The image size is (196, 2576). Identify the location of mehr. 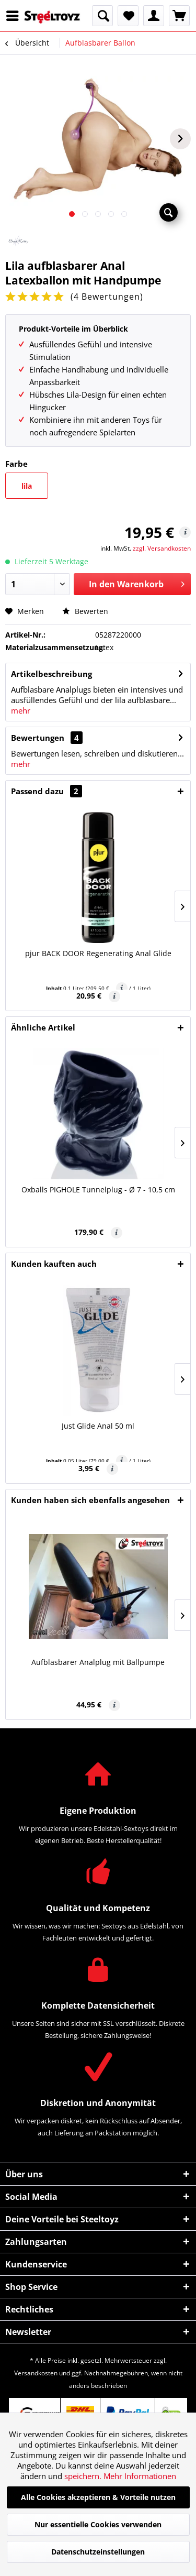
(20, 710).